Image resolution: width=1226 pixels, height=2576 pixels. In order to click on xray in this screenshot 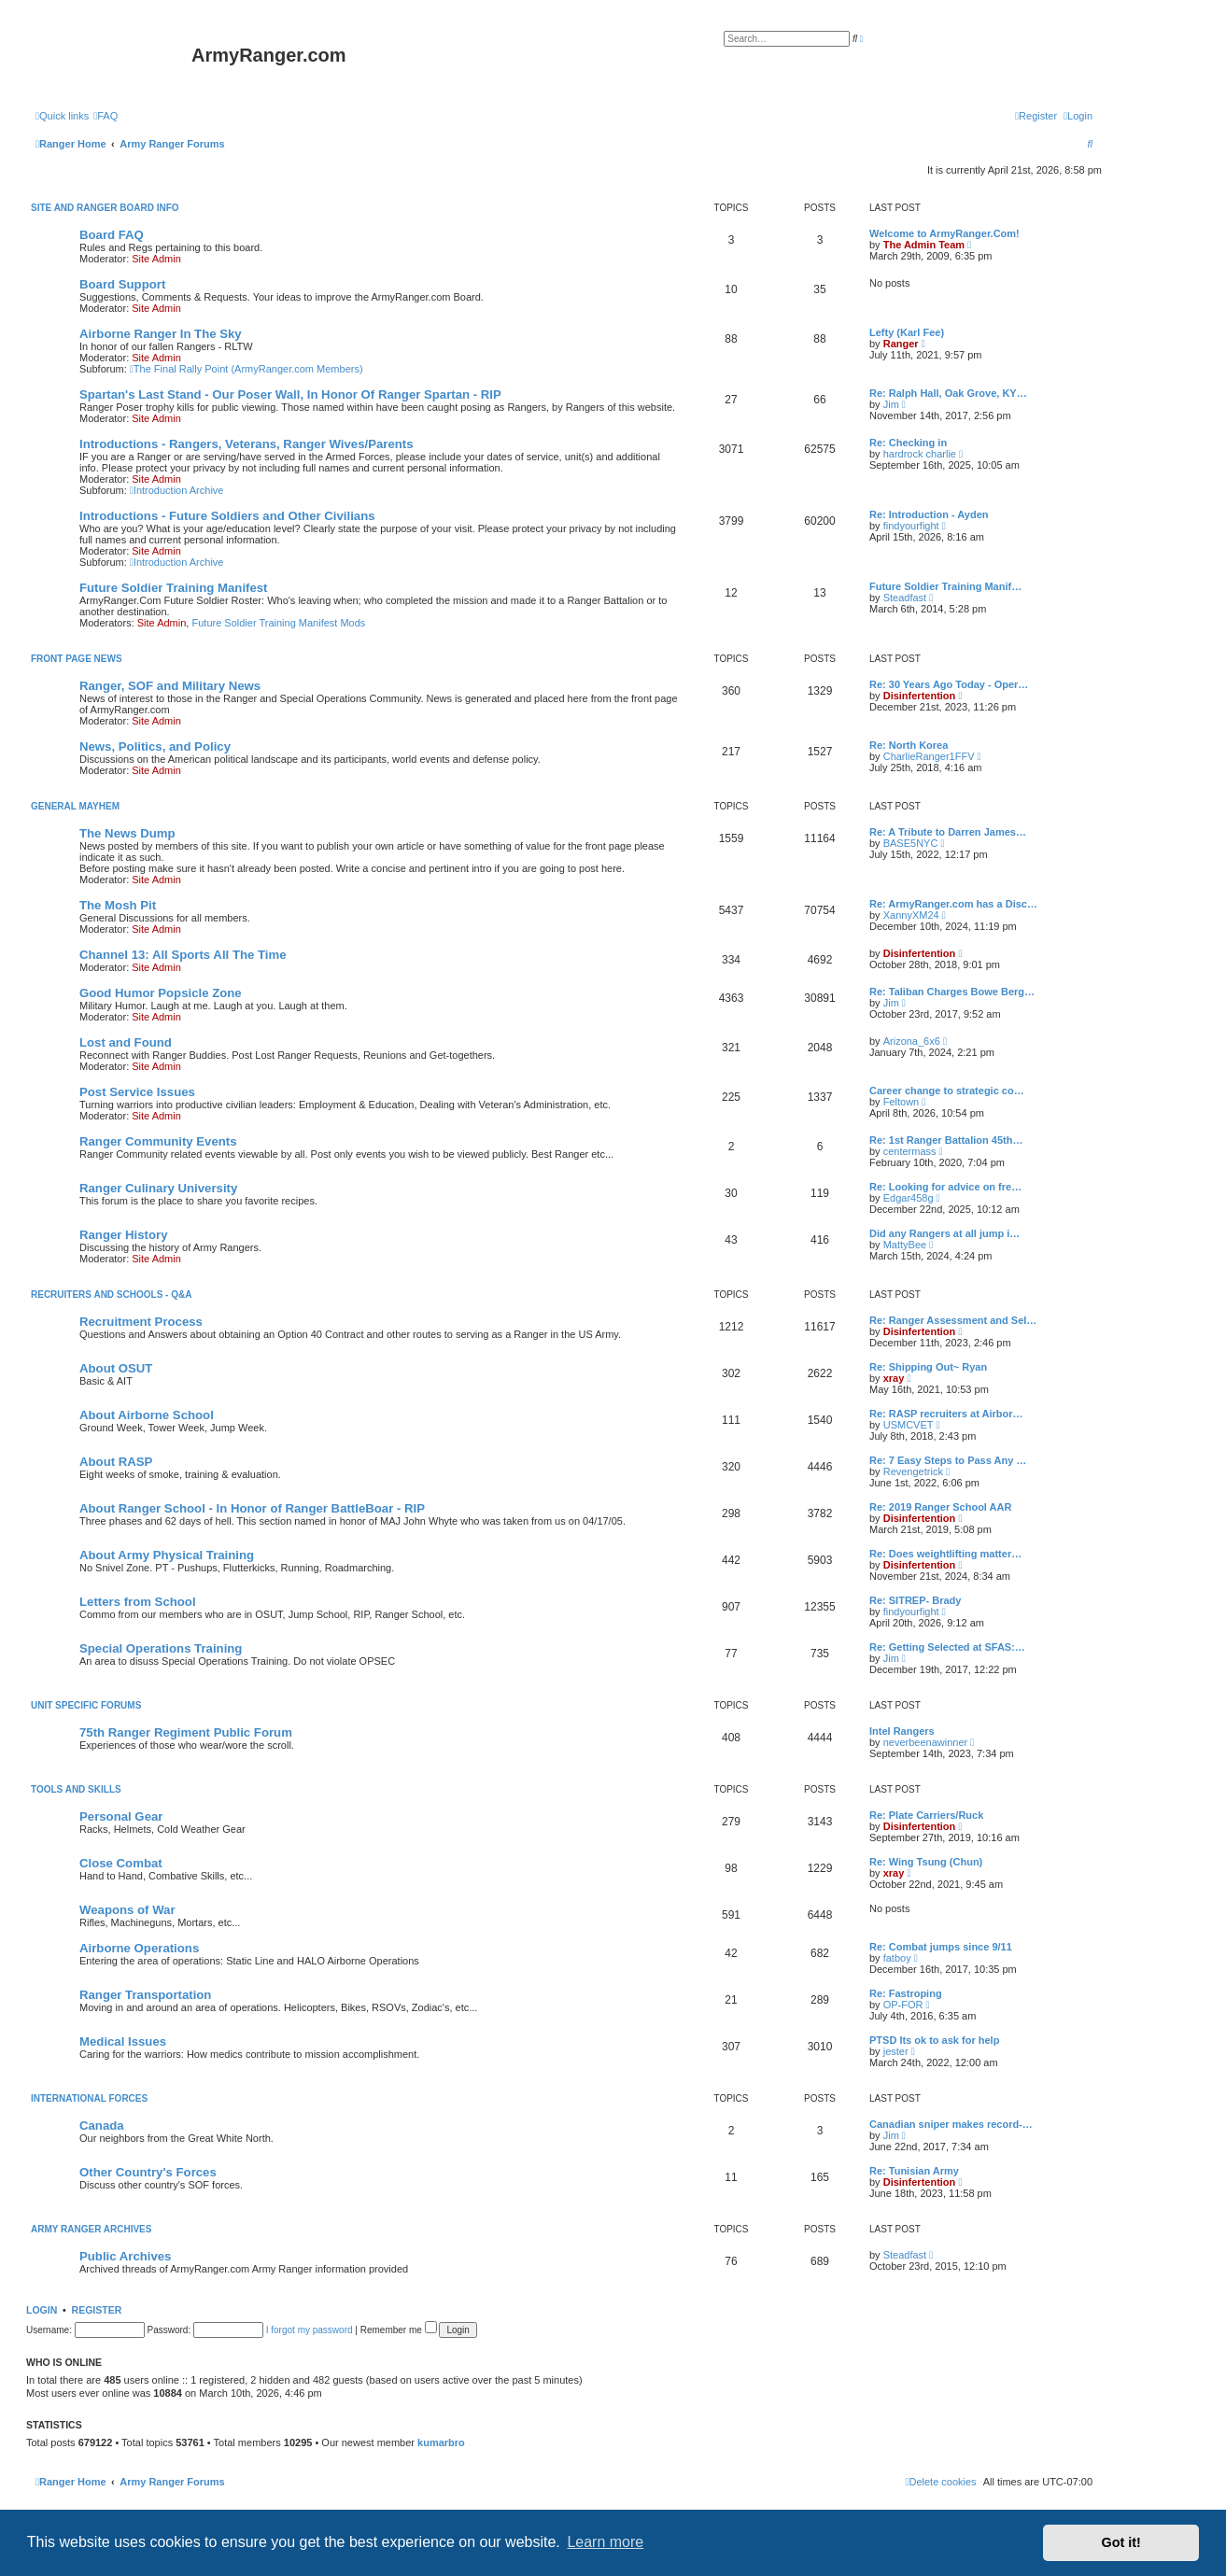, I will do `click(894, 1378)`.